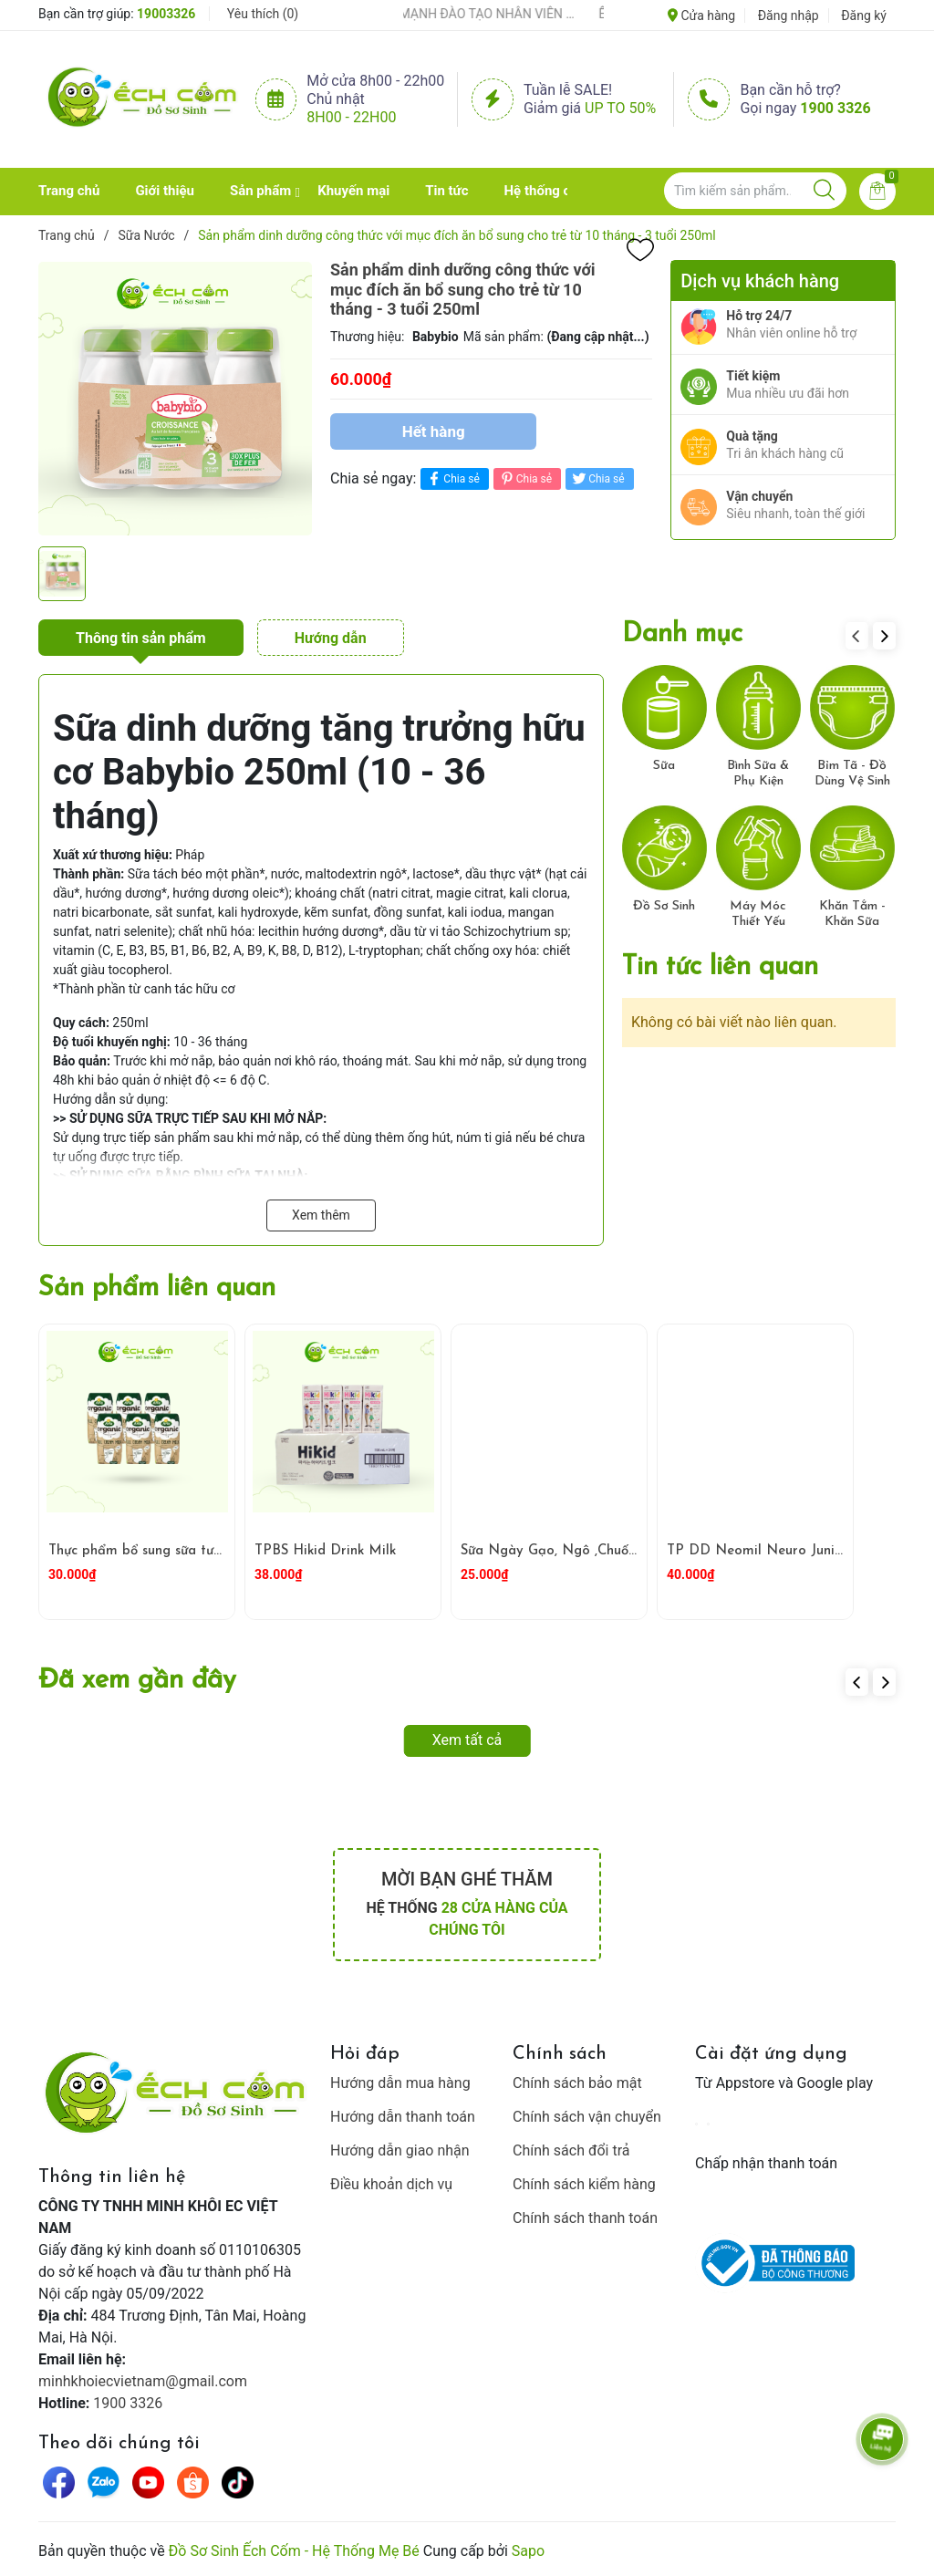 This screenshot has height=2576, width=934. What do you see at coordinates (852, 773) in the screenshot?
I see `Bỉm Tã - Đồ Dùng Vệ Sinh` at bounding box center [852, 773].